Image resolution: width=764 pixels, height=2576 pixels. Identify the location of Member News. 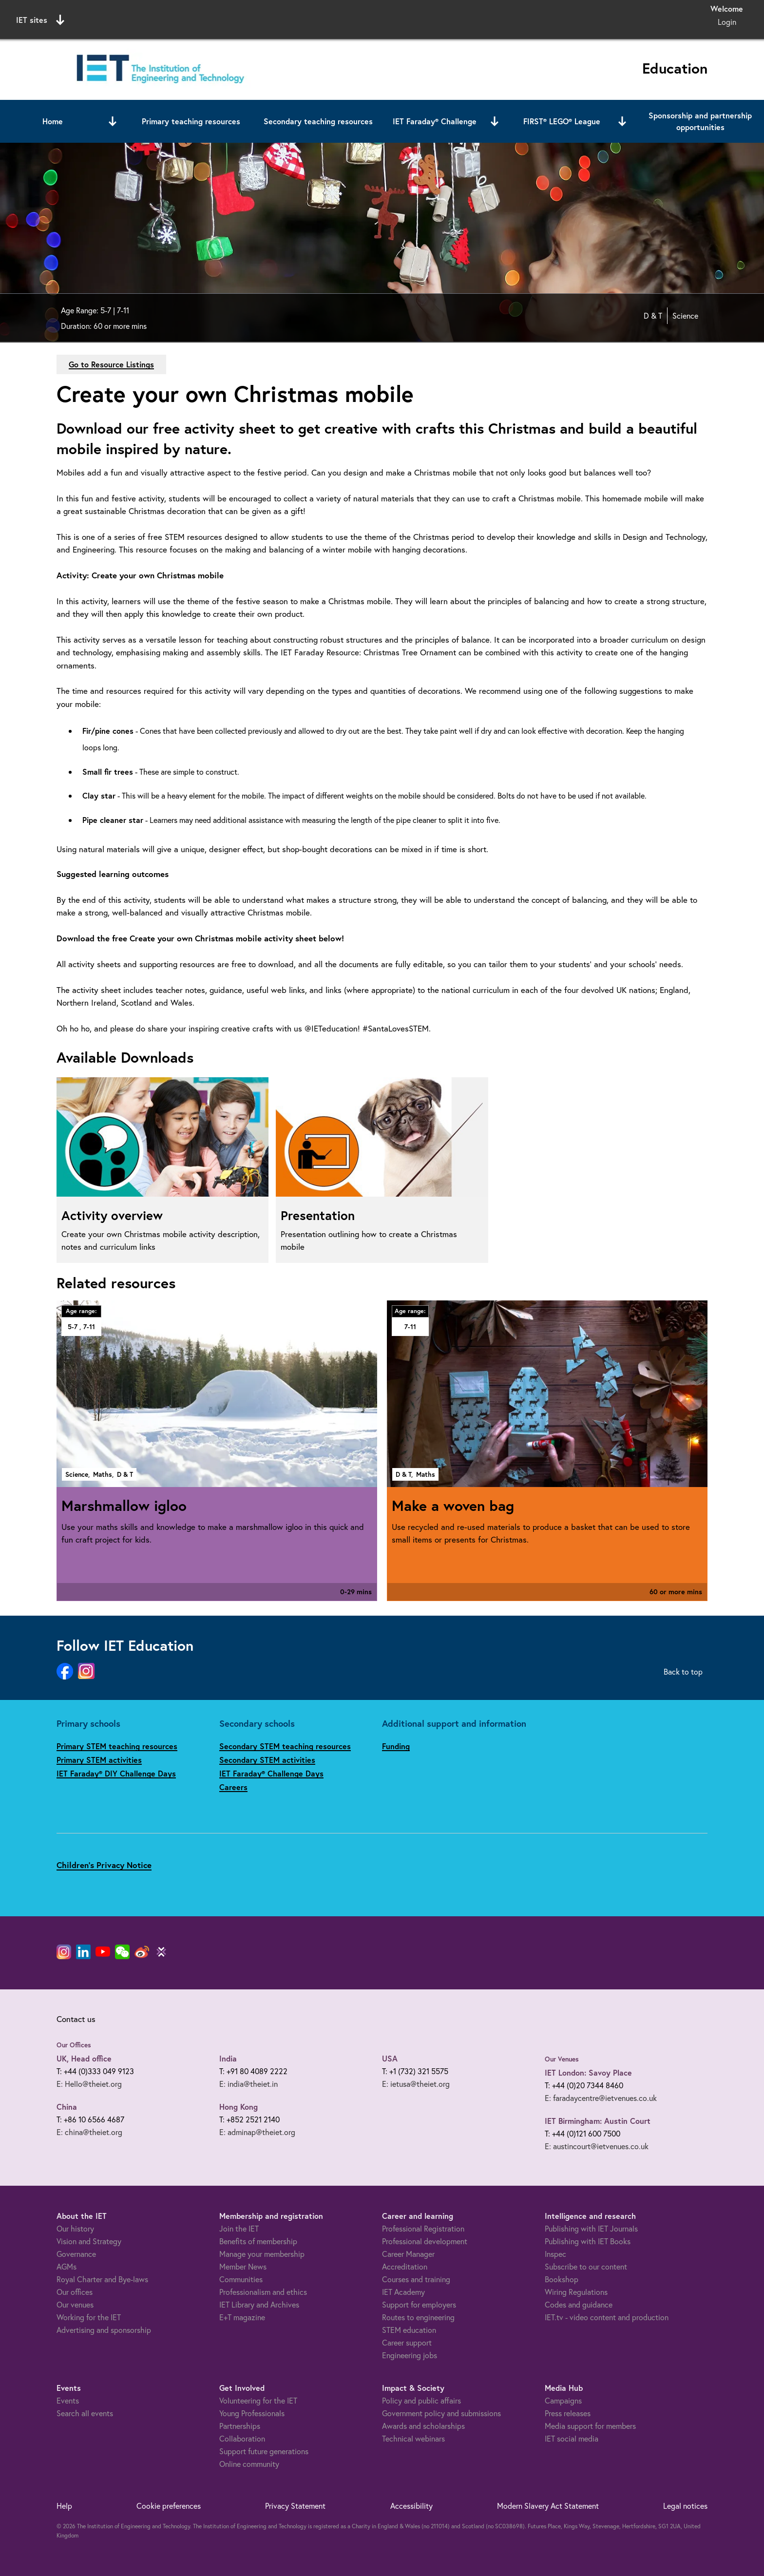
(243, 2266).